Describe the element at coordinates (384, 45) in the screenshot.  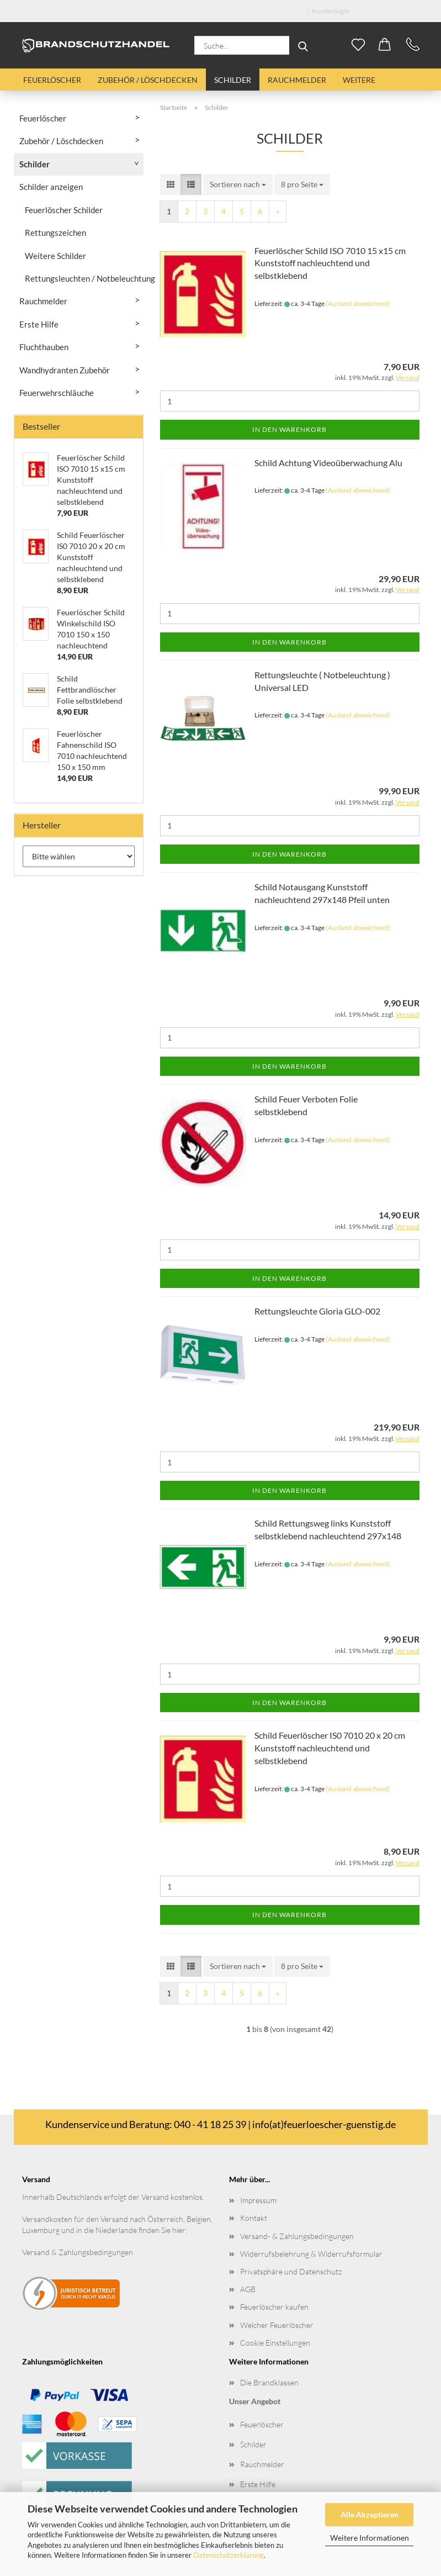
I see `[button]` at that location.